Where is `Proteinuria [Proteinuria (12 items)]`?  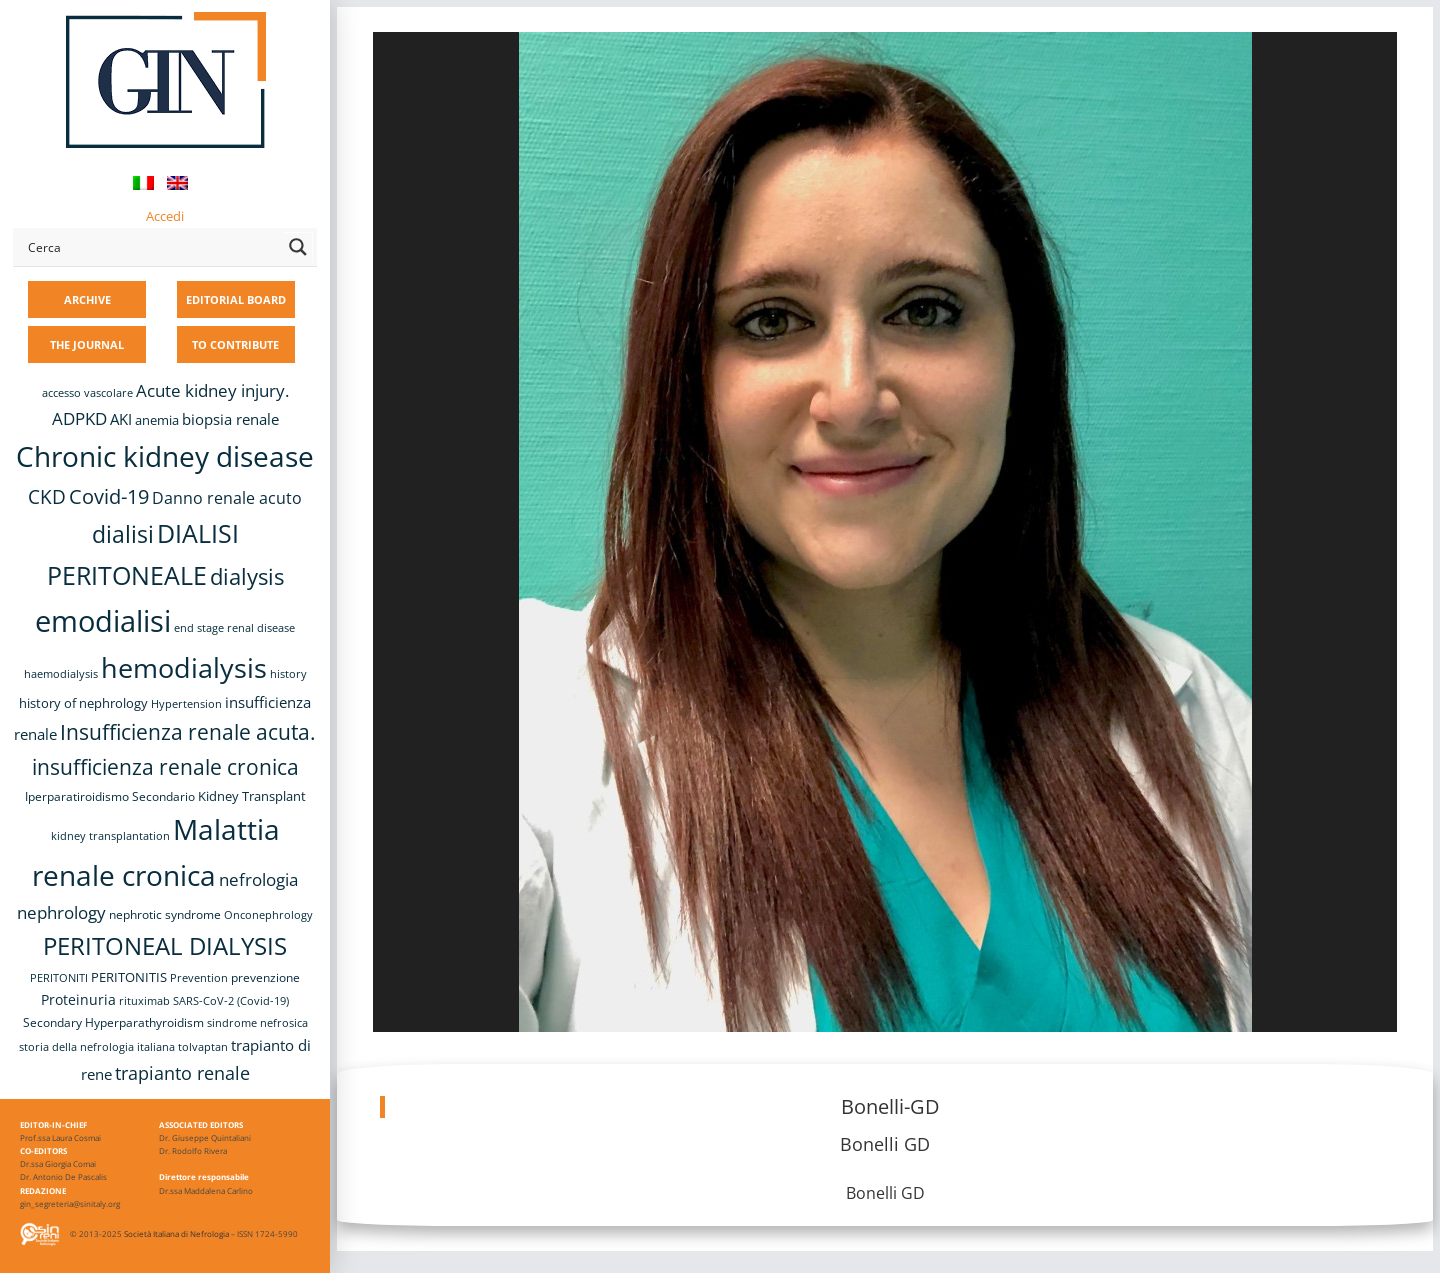 Proteinuria [Proteinuria (12 items)] is located at coordinates (78, 999).